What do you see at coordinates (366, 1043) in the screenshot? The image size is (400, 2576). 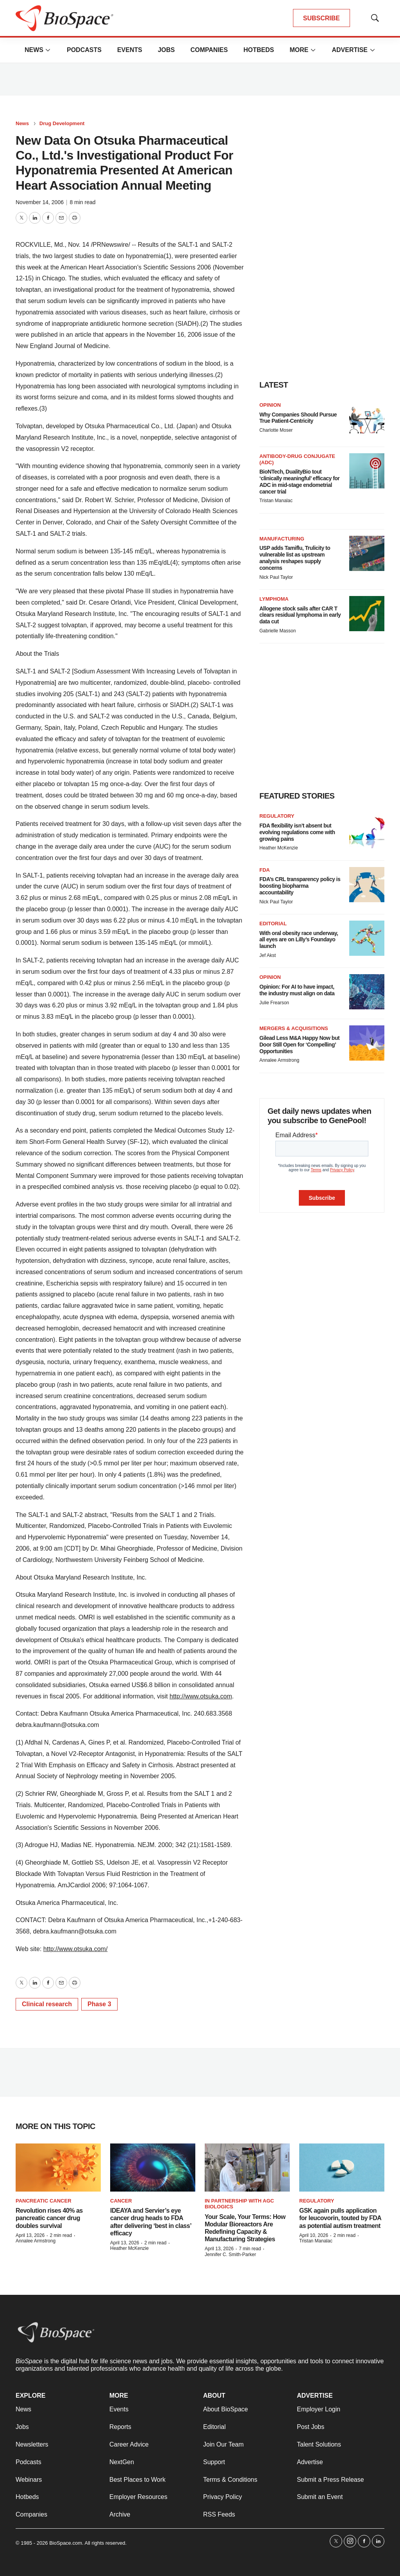 I see `[Gilead Less M&A Happy Now but Door Still Open for ‘Compelling’ Opportunities]` at bounding box center [366, 1043].